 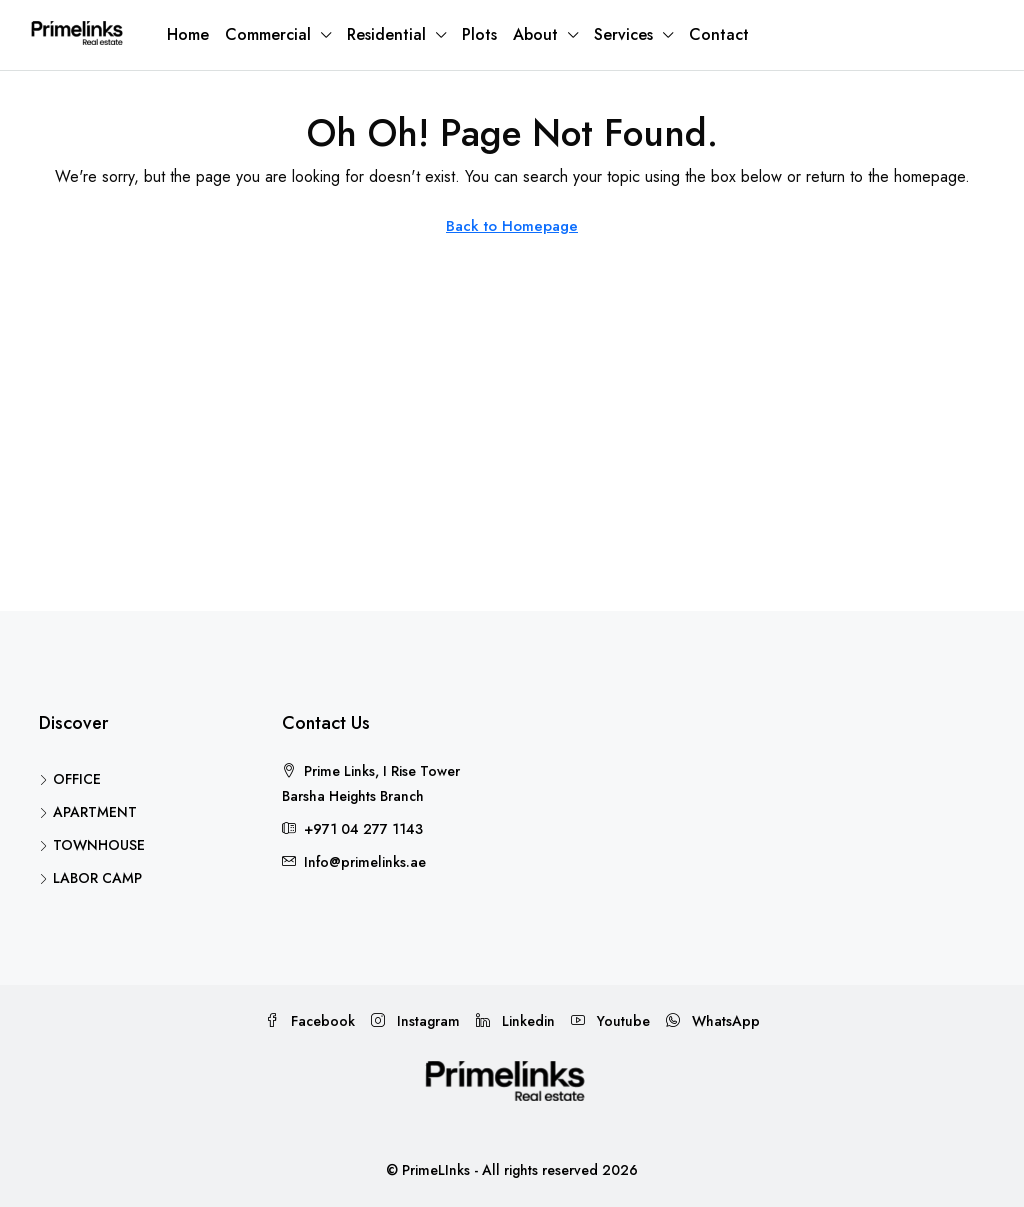 What do you see at coordinates (713, 1021) in the screenshot?
I see `WhatsApp` at bounding box center [713, 1021].